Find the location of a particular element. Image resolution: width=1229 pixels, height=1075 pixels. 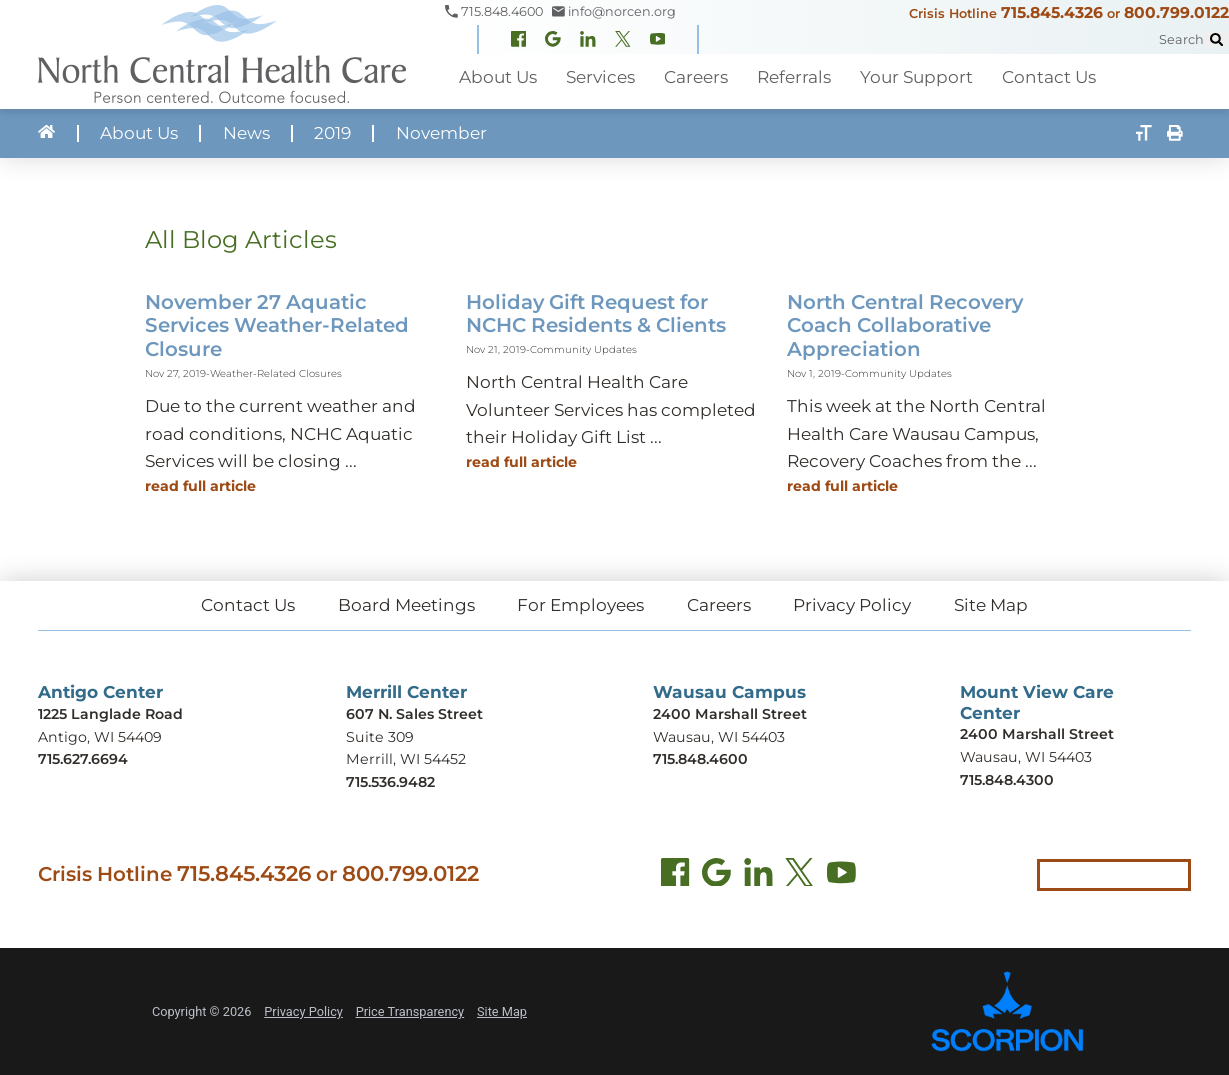

Careers [menuitem] is located at coordinates (696, 77).